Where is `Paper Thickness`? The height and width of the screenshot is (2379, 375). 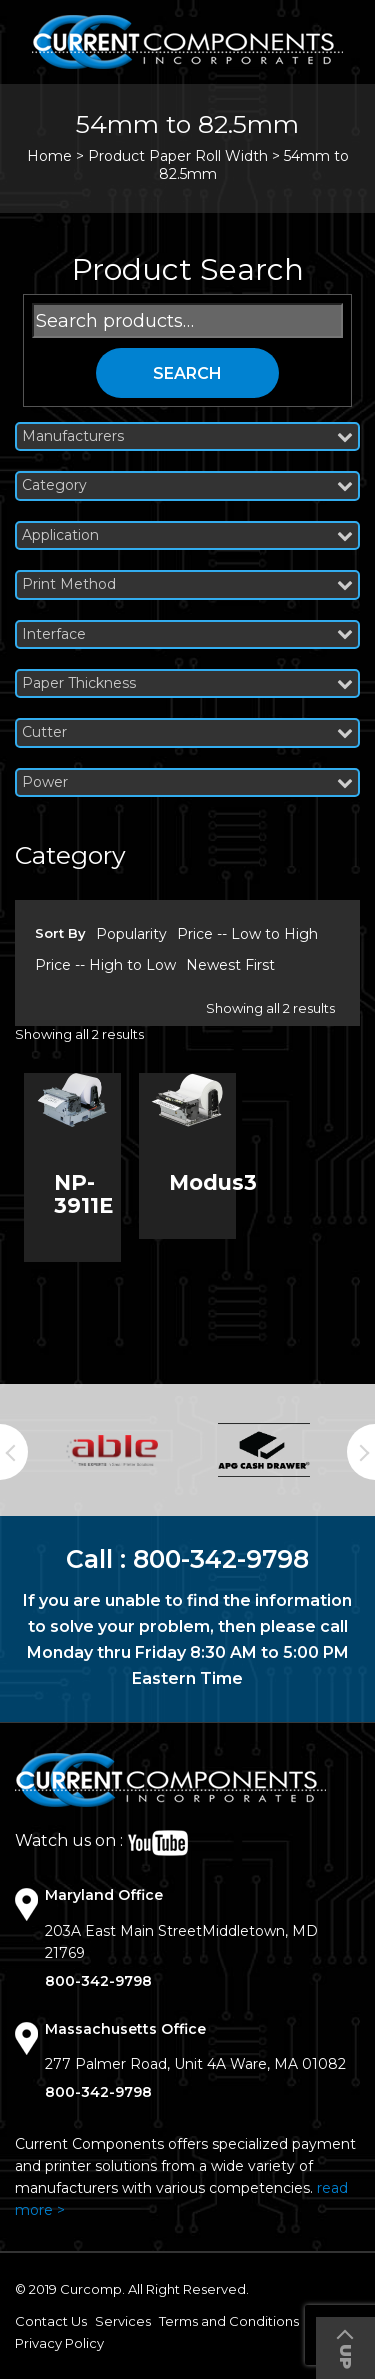
Paper Thickness is located at coordinates (187, 683).